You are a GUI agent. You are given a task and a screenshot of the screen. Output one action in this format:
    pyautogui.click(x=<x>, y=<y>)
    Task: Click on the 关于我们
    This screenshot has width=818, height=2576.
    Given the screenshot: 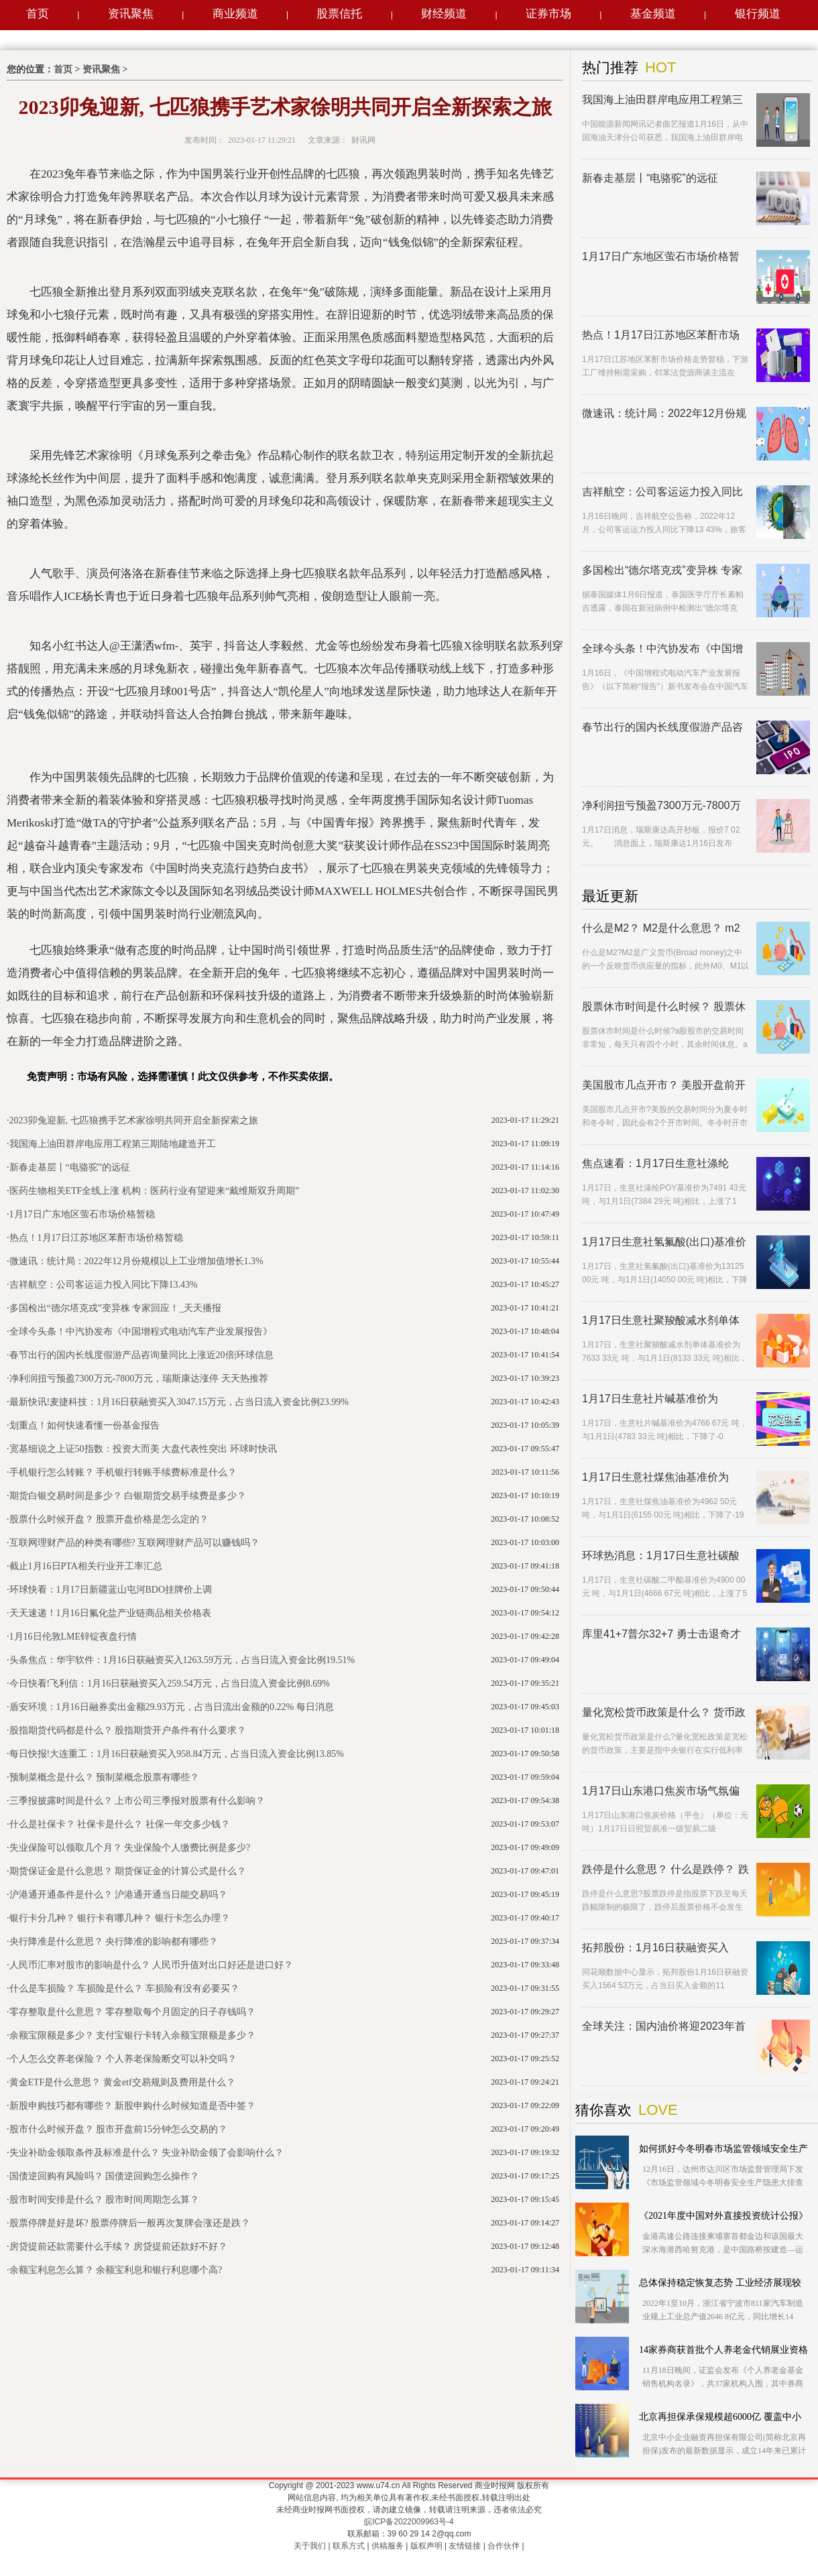 What is the action you would take?
    pyautogui.click(x=310, y=2546)
    